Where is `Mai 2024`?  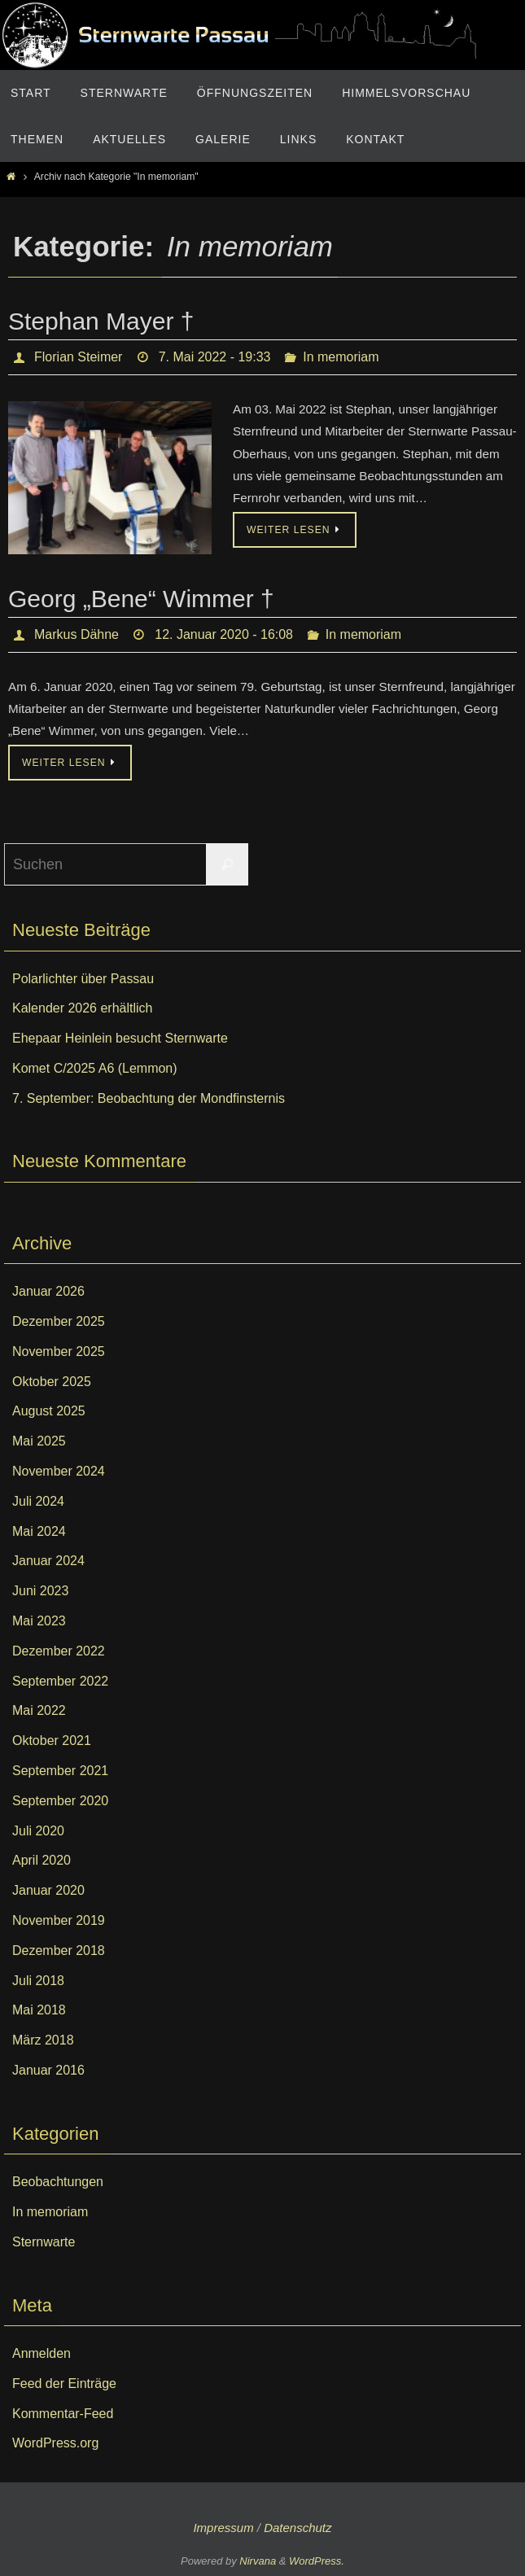
Mai 2024 is located at coordinates (39, 1531).